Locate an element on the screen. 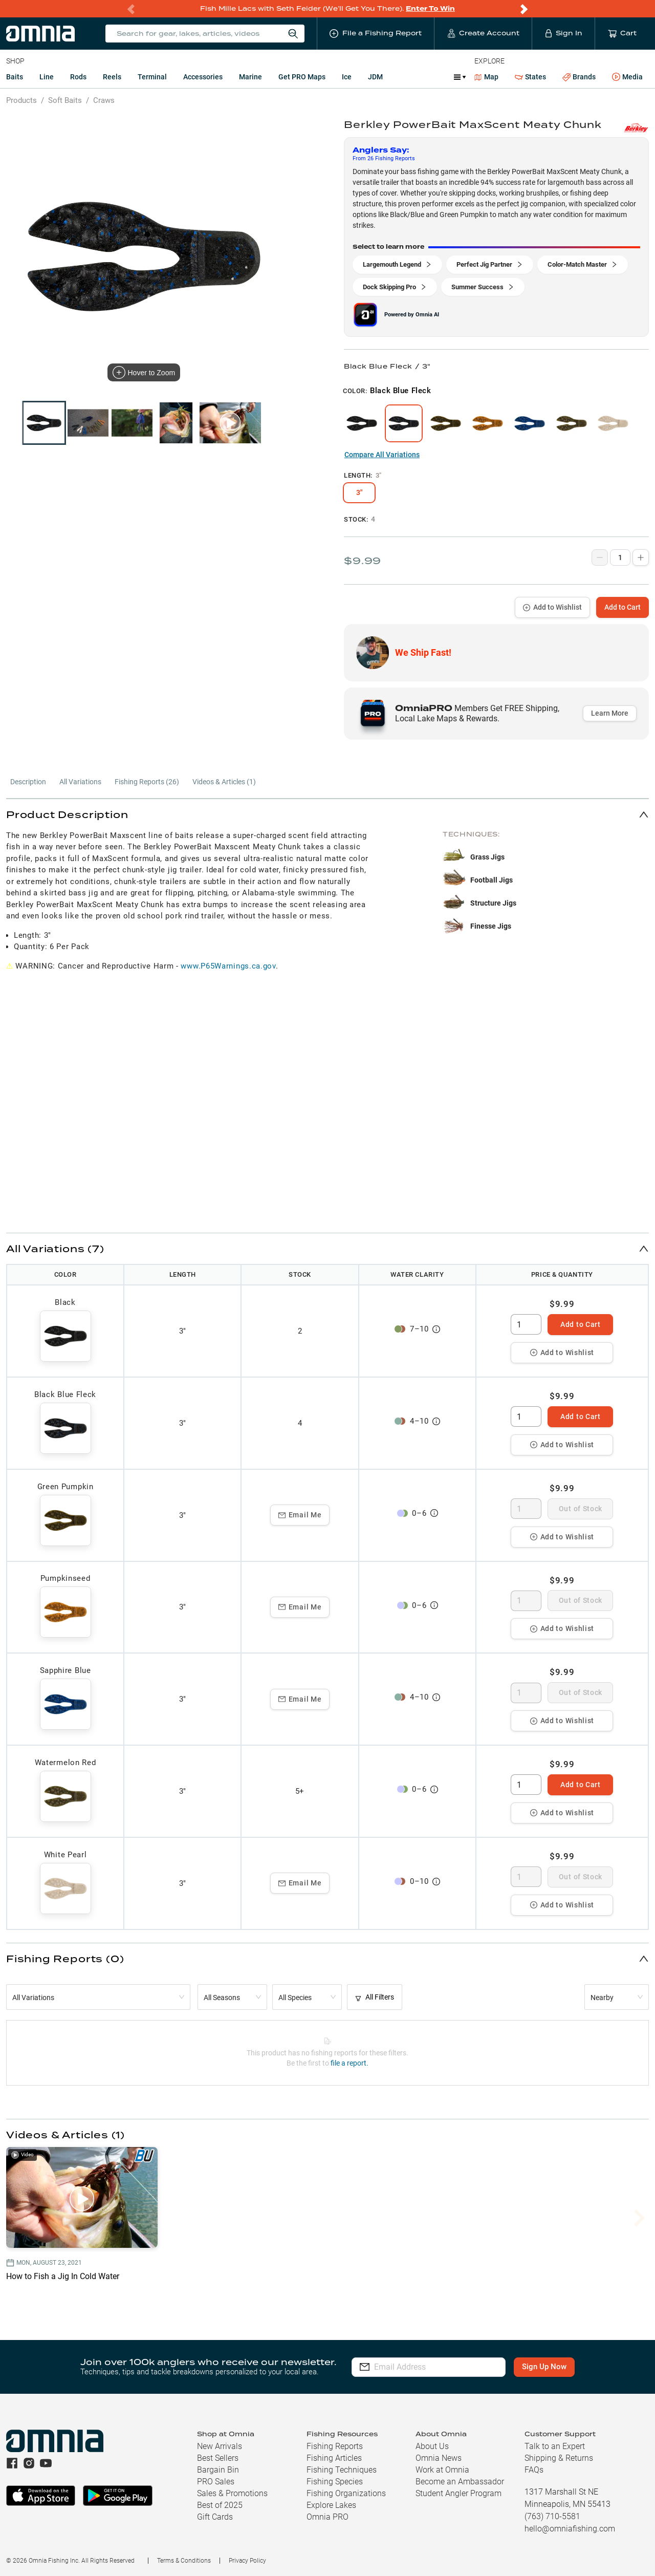 The width and height of the screenshot is (655, 2576). Fishing Articles is located at coordinates (334, 2458).